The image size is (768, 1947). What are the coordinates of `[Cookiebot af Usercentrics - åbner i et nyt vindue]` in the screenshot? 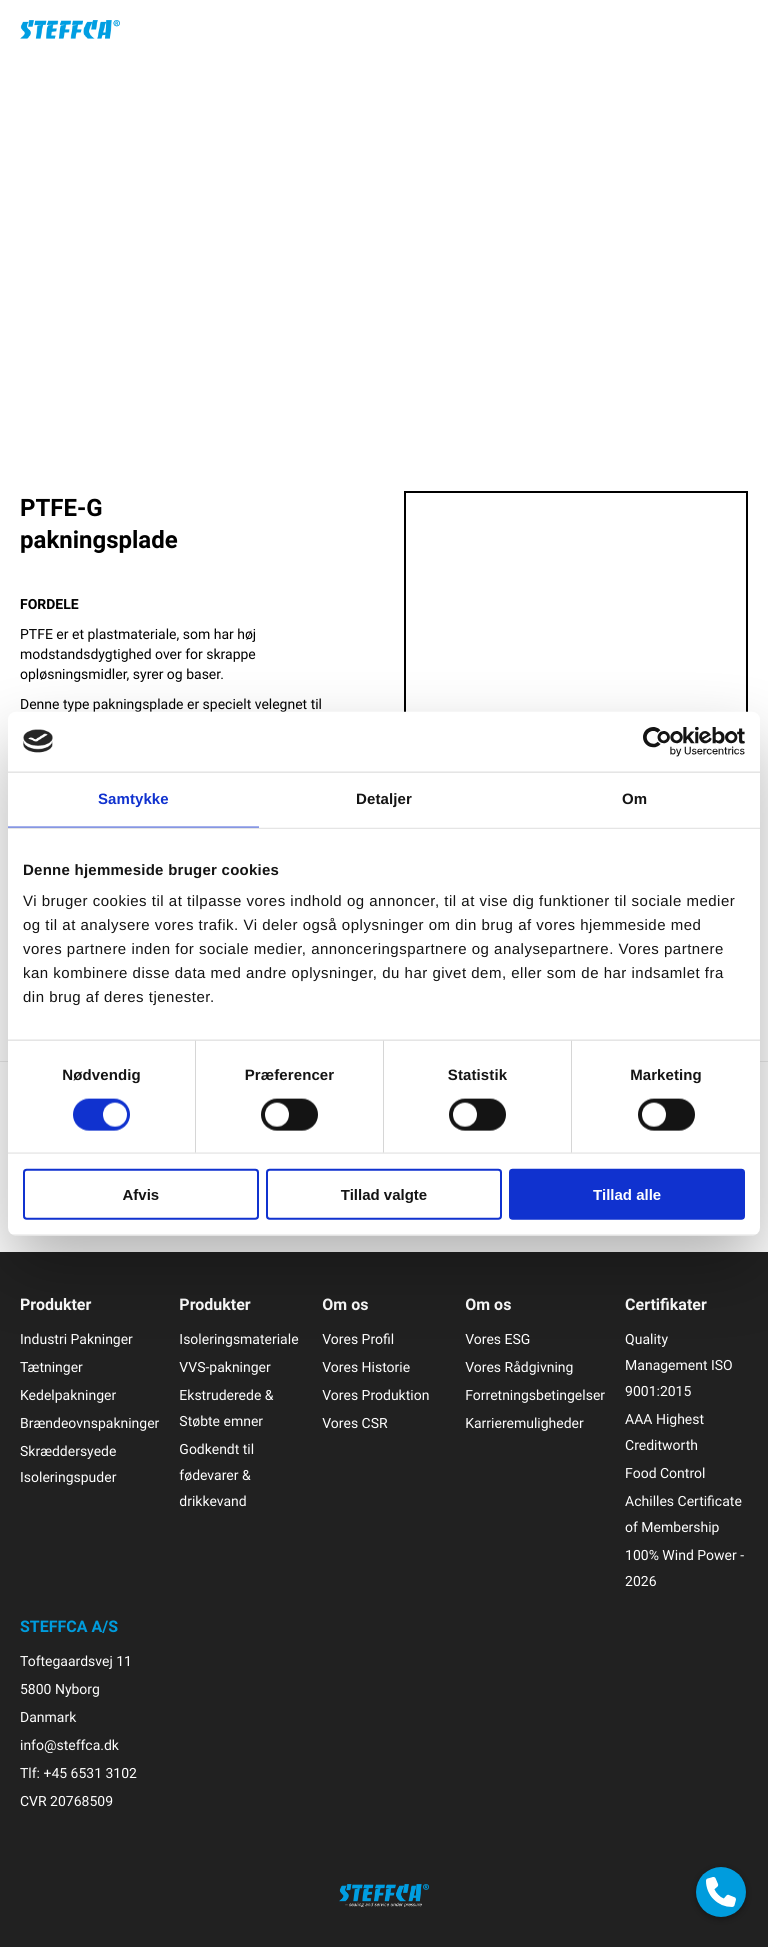 It's located at (657, 741).